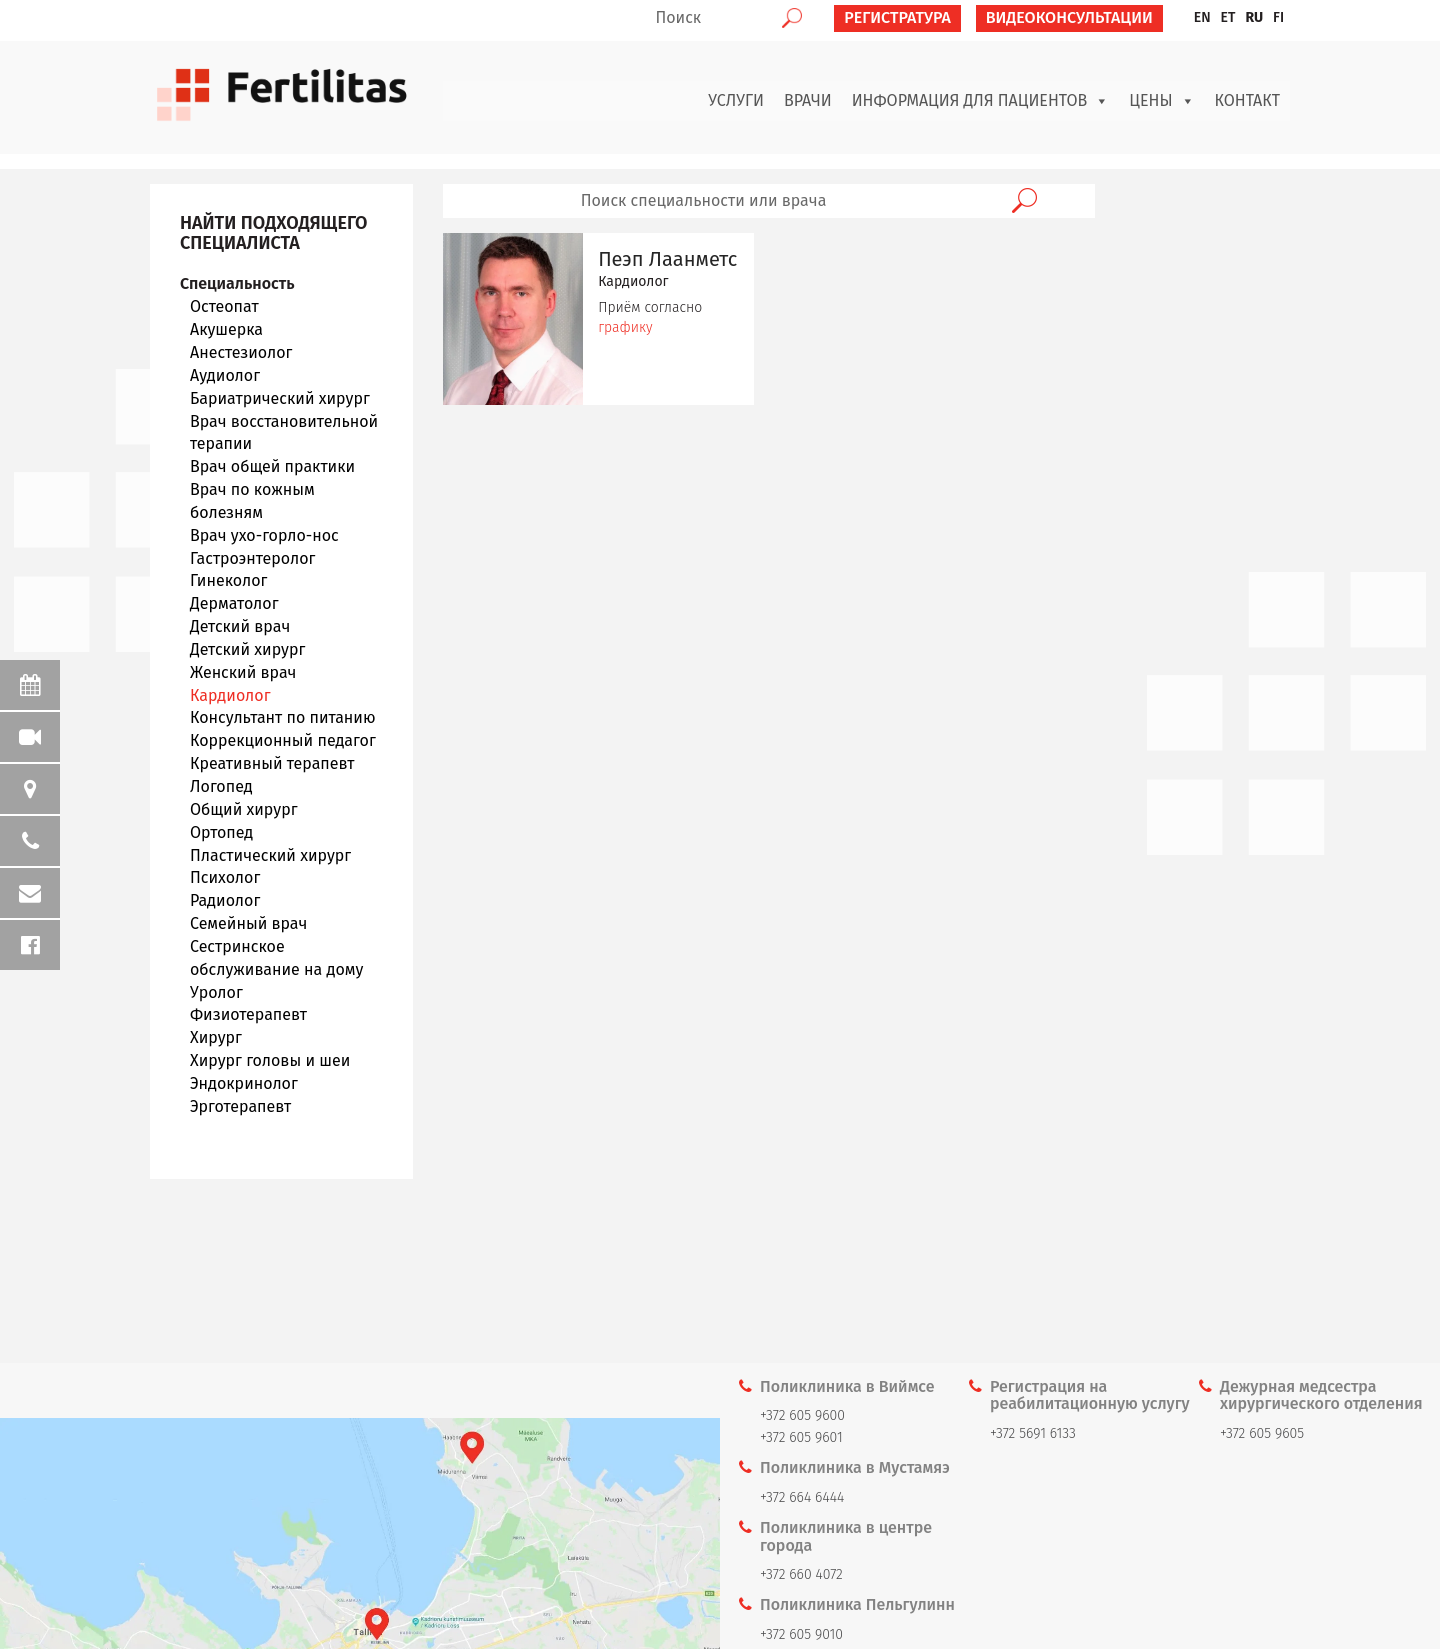  Describe the element at coordinates (252, 558) in the screenshot. I see `Гастроэнтеролог` at that location.